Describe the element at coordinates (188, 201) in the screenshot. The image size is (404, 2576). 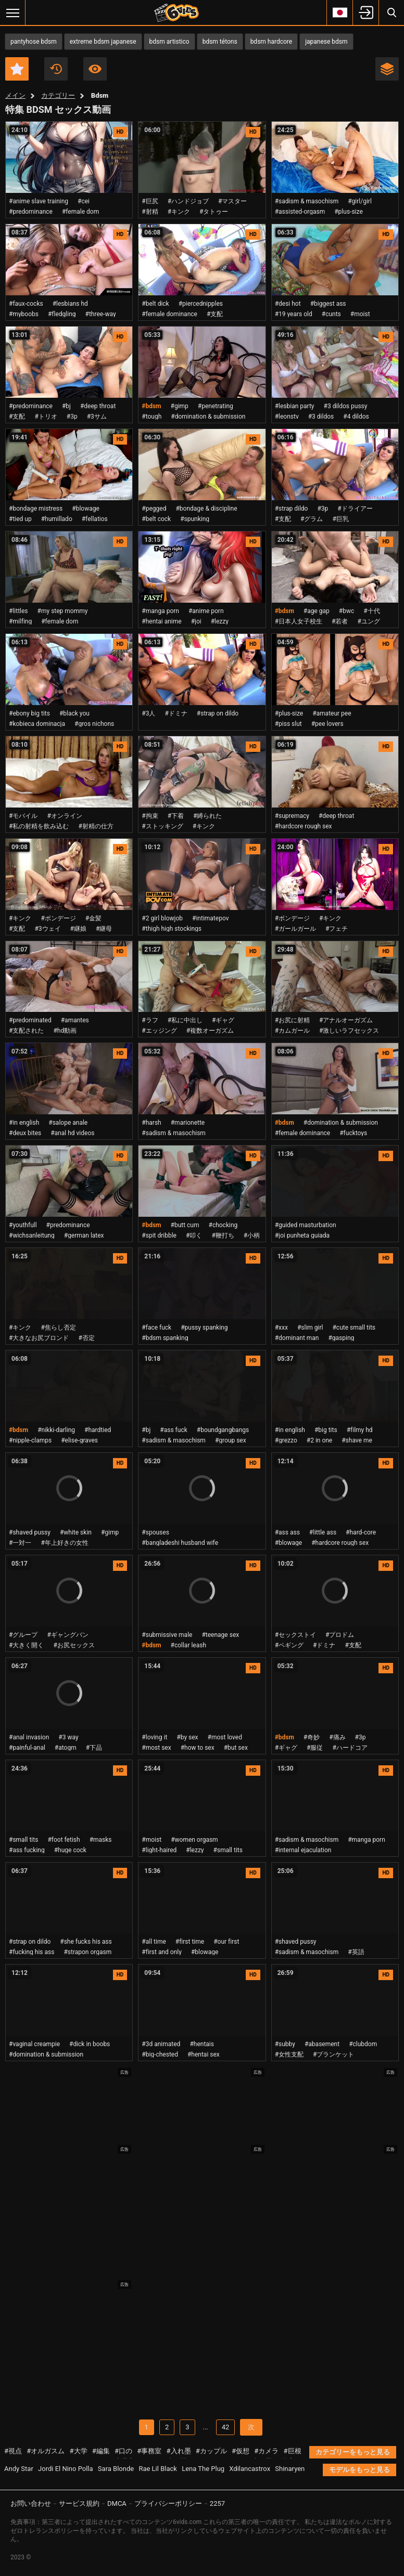
I see `#ハンドジョブ` at that location.